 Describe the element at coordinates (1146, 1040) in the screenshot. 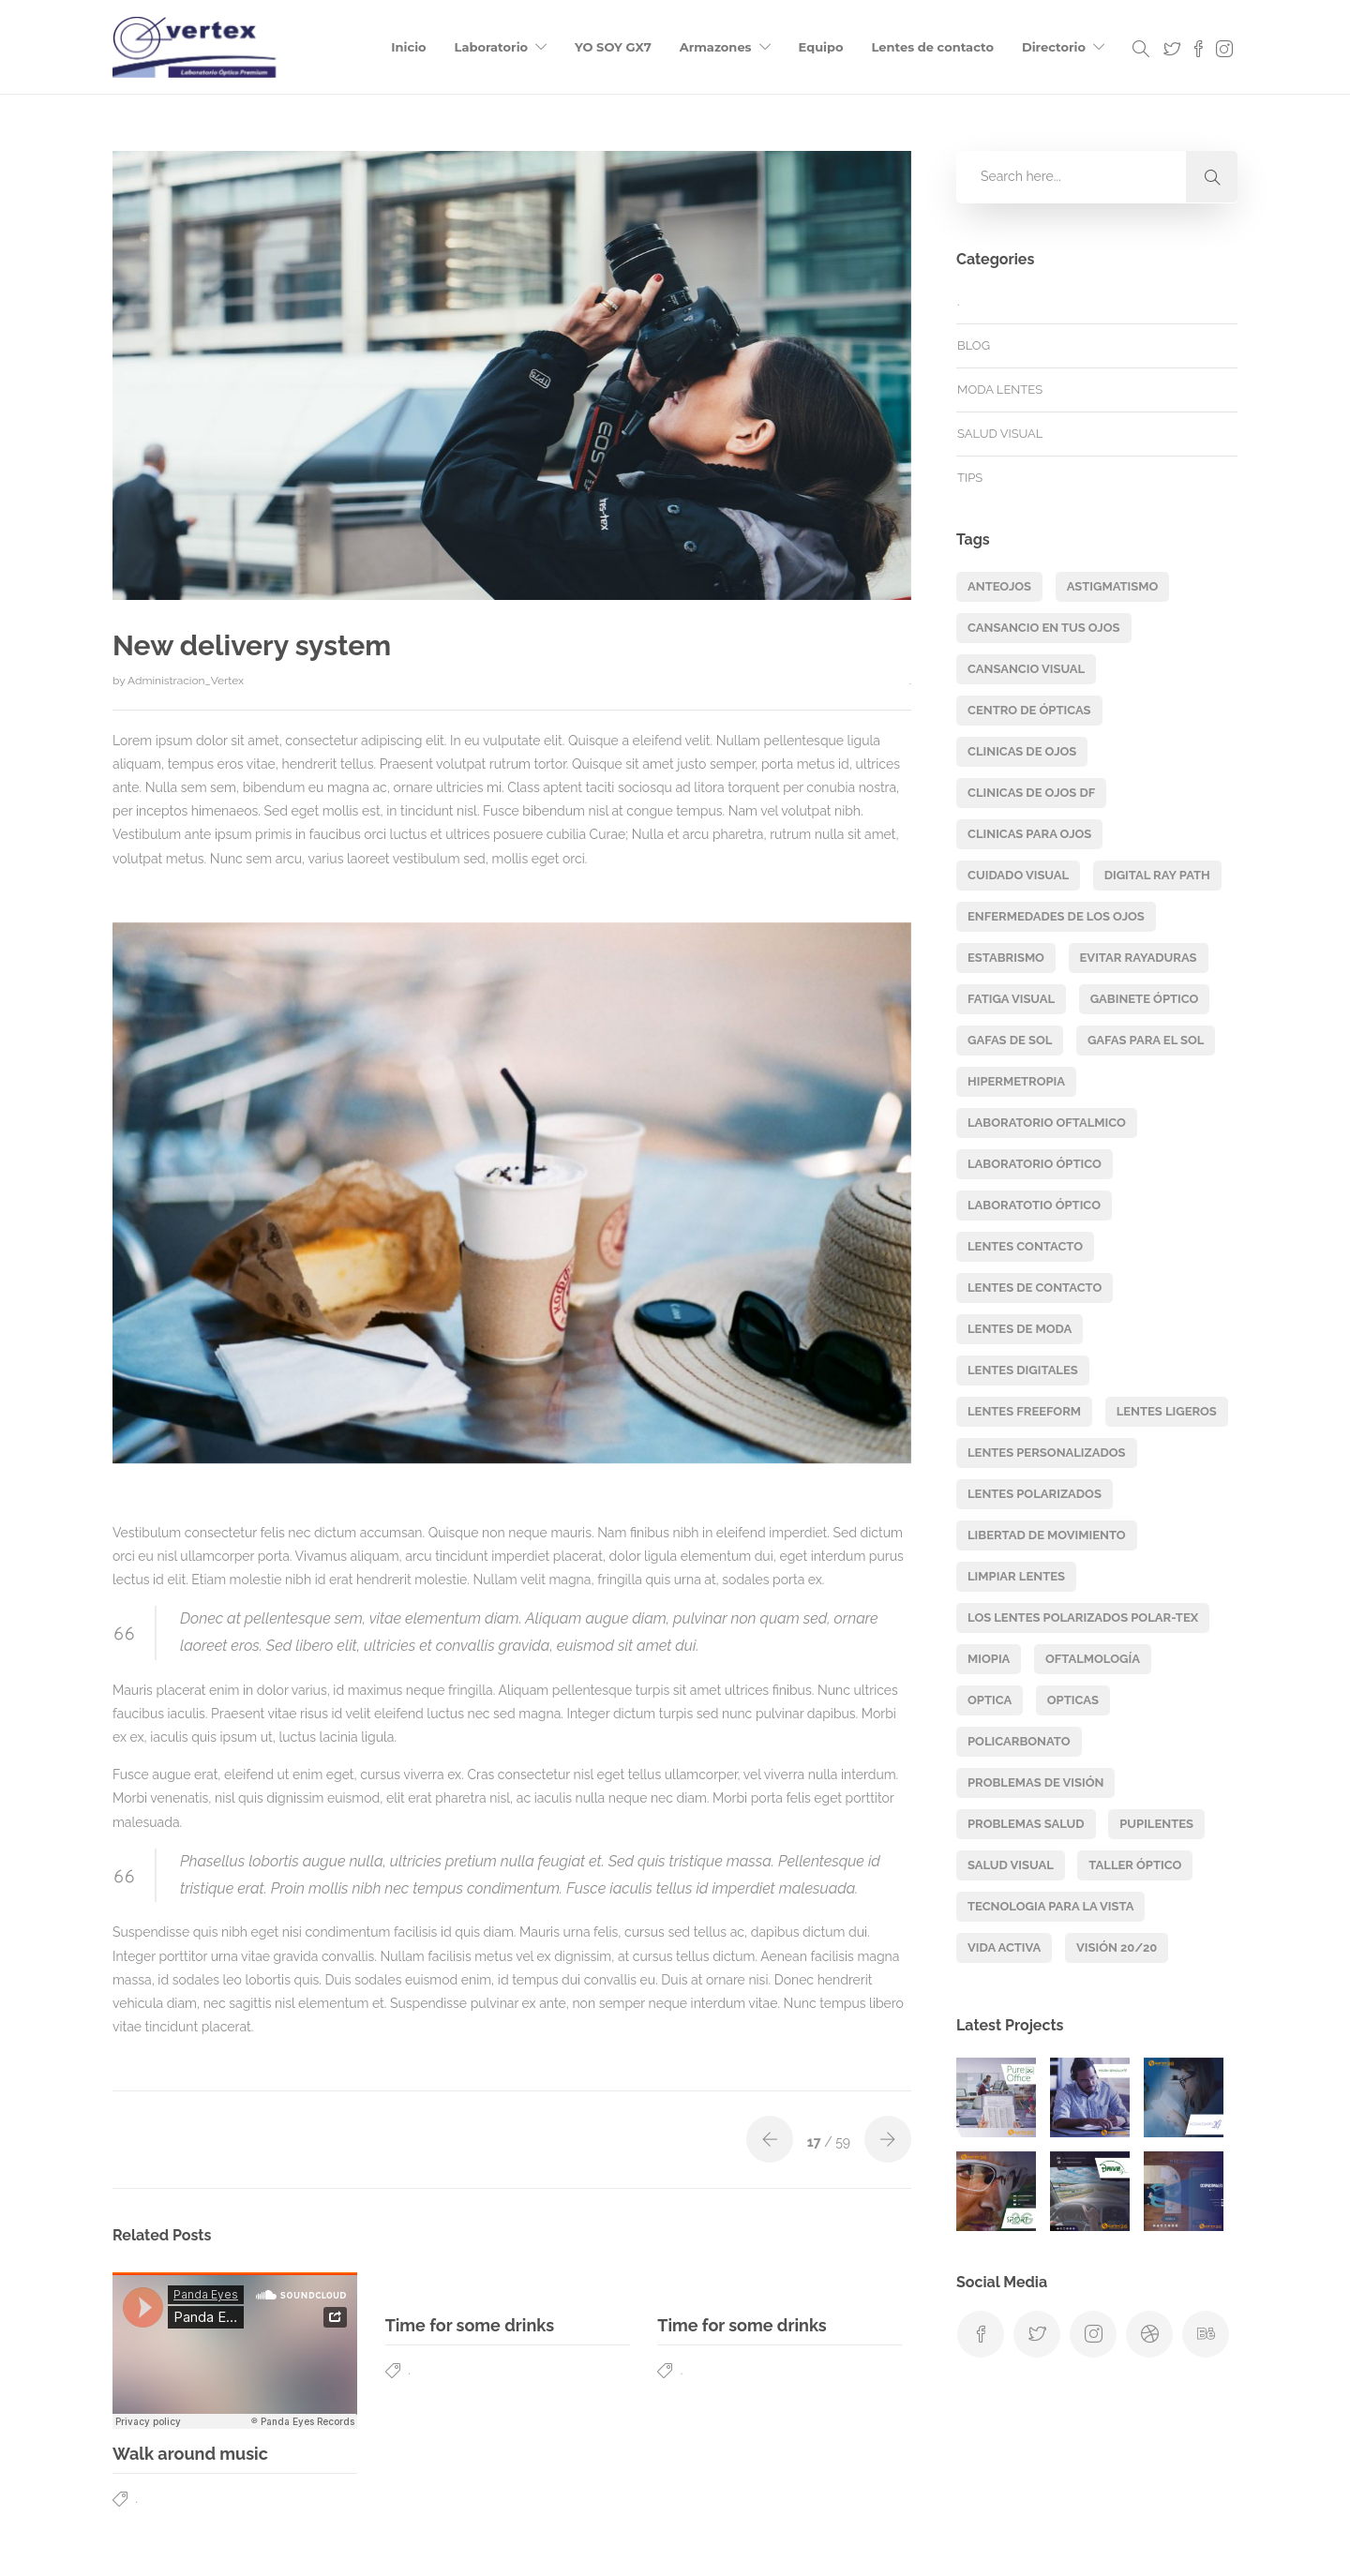

I see `Gafas para el sol [Gafas para el sol (2 elementos)]` at that location.